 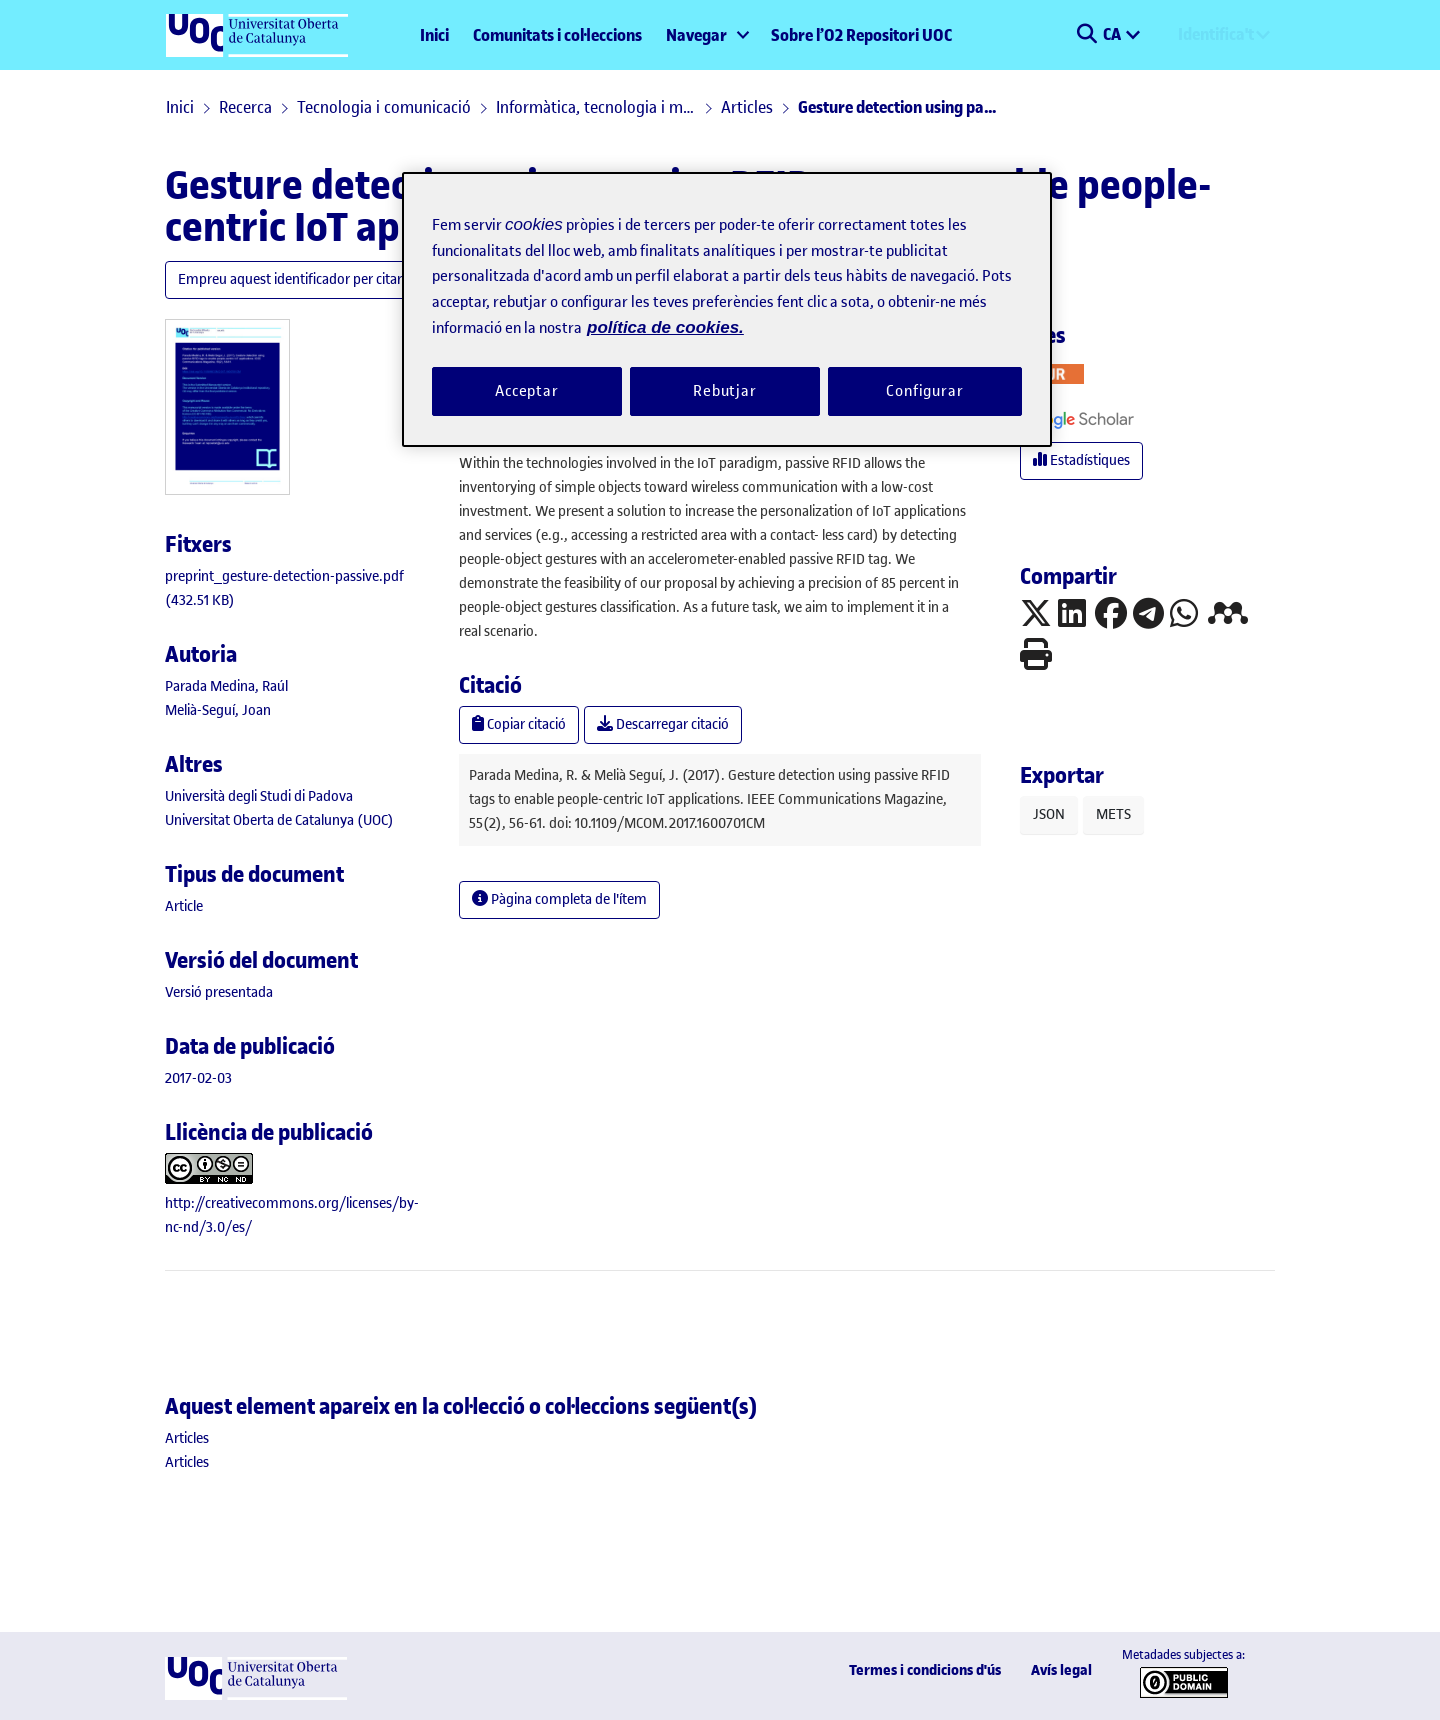 I want to click on Pàgina completa de l'ítem [button], so click(x=559, y=899).